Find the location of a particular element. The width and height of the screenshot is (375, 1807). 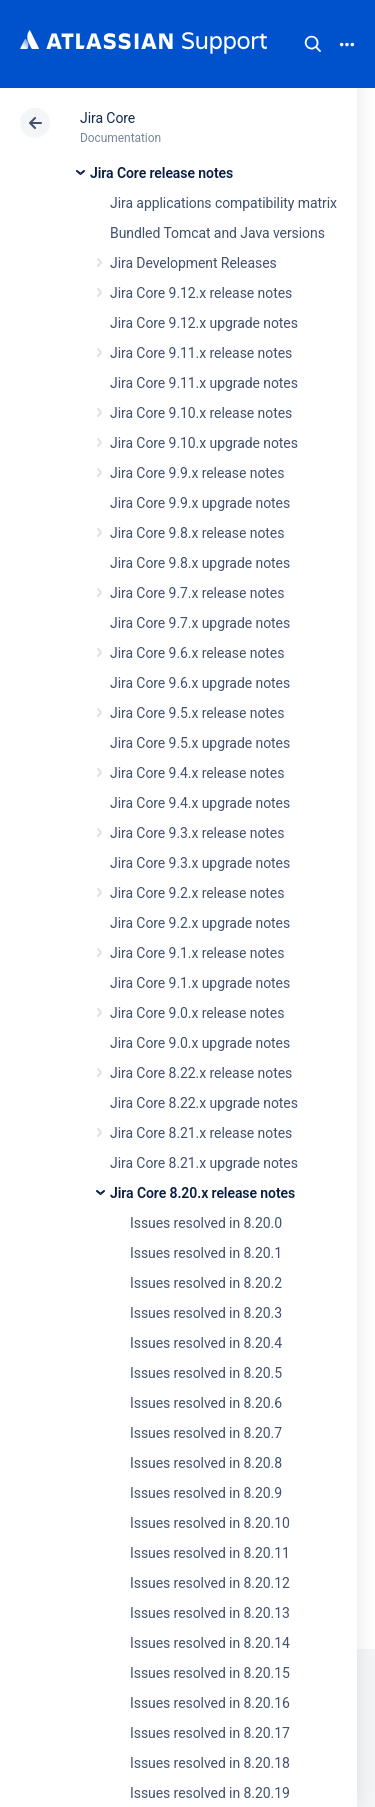

Jira Core 8.22.x upgrade notes is located at coordinates (204, 1103).